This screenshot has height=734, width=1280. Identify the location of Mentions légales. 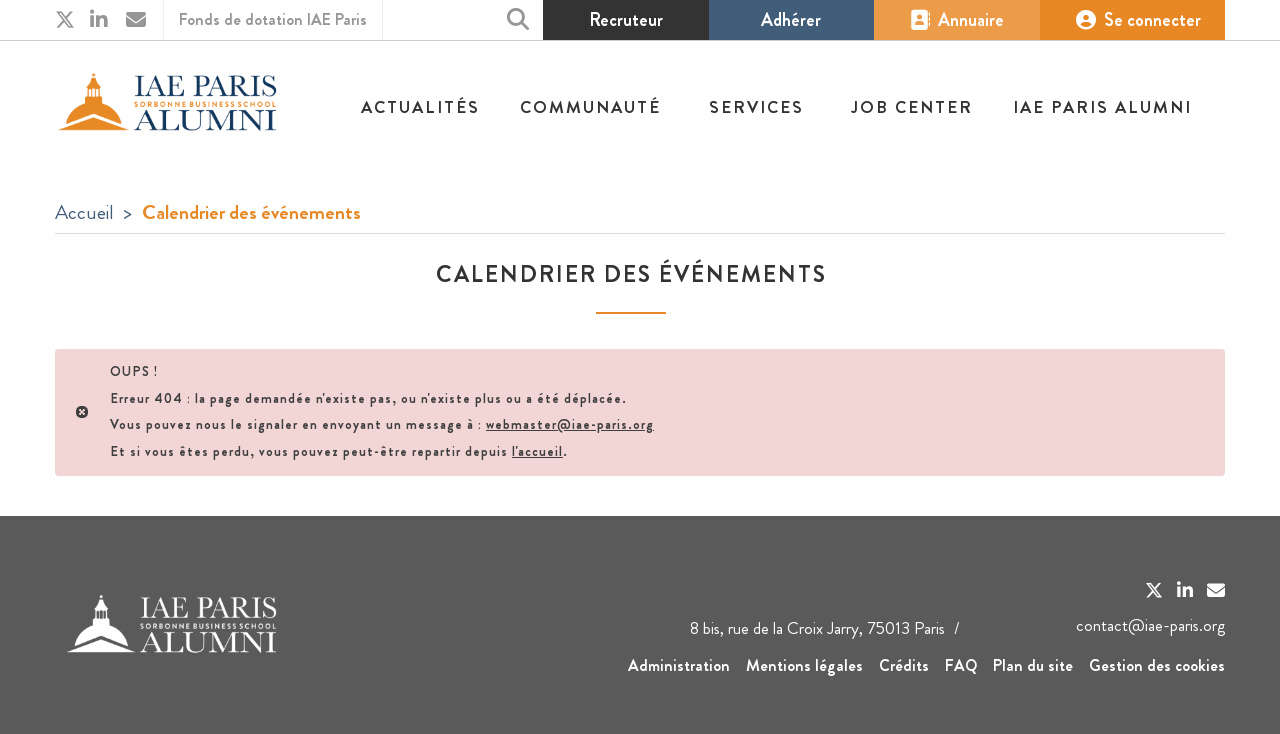
(804, 665).